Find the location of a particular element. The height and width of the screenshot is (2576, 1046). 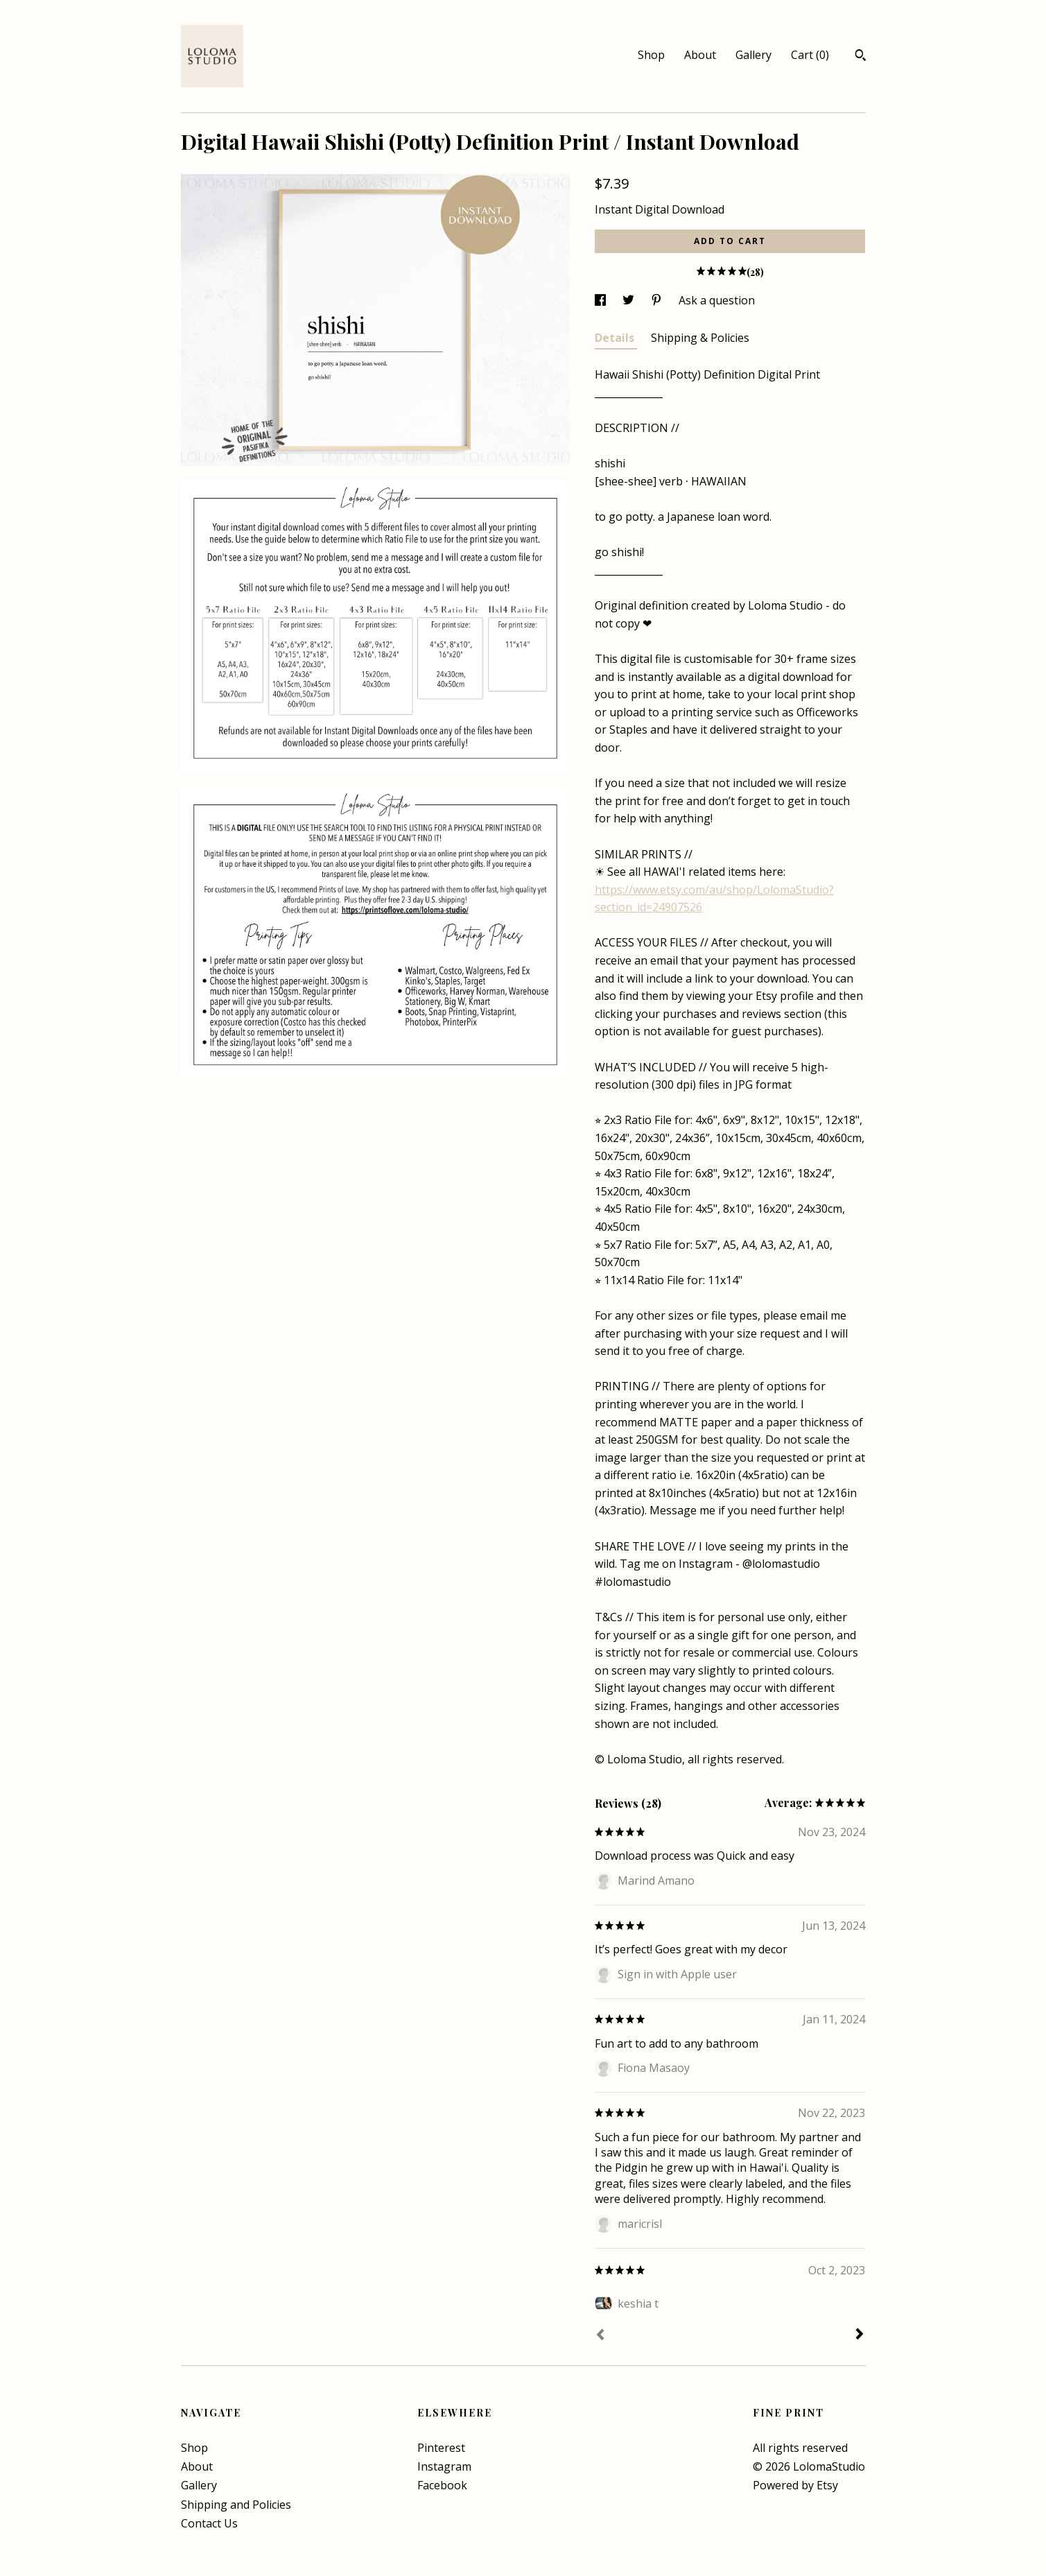

Facebook is located at coordinates (442, 2485).